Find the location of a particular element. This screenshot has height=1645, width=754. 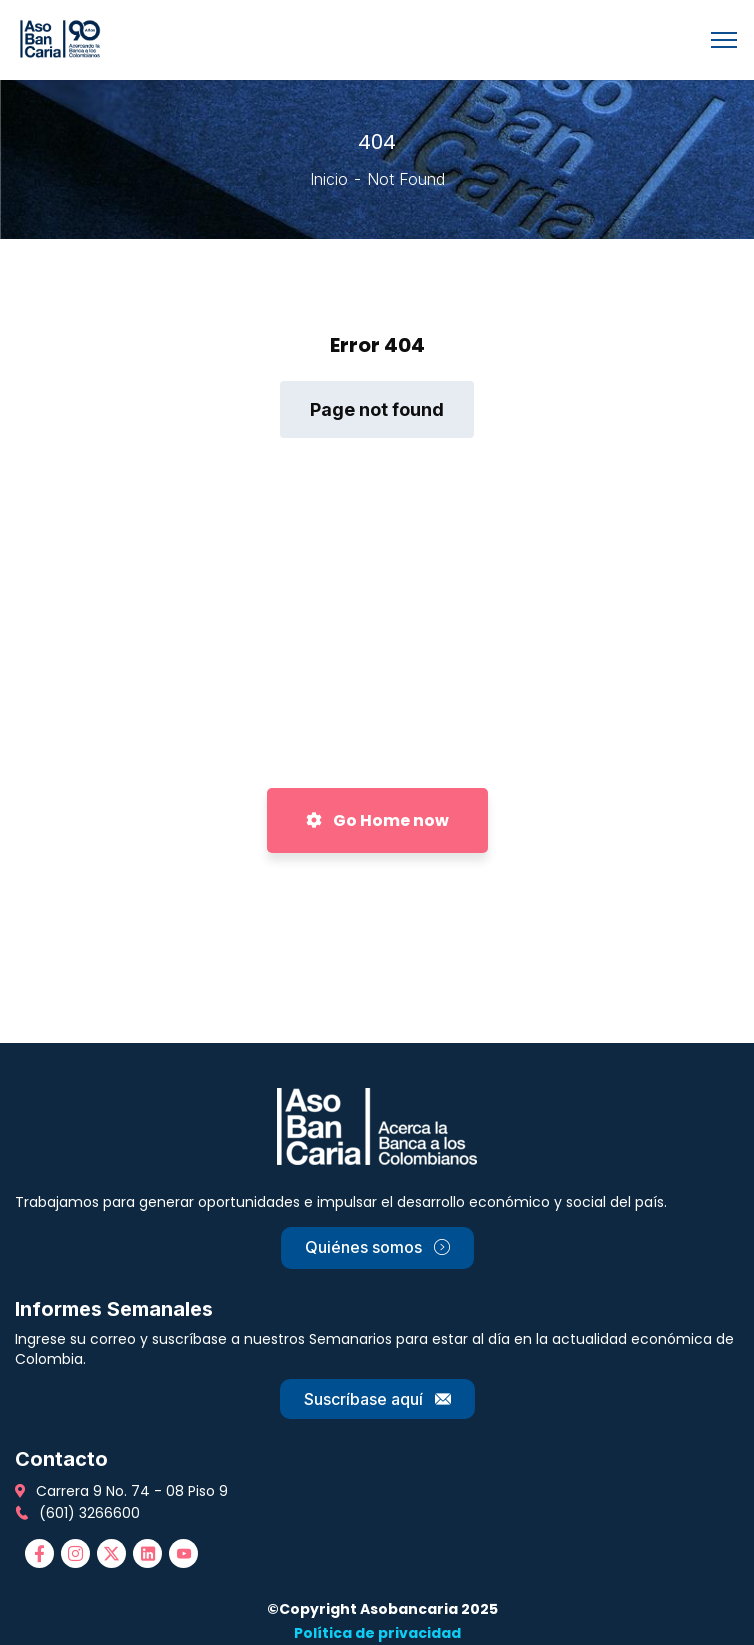

Inicio is located at coordinates (329, 179).